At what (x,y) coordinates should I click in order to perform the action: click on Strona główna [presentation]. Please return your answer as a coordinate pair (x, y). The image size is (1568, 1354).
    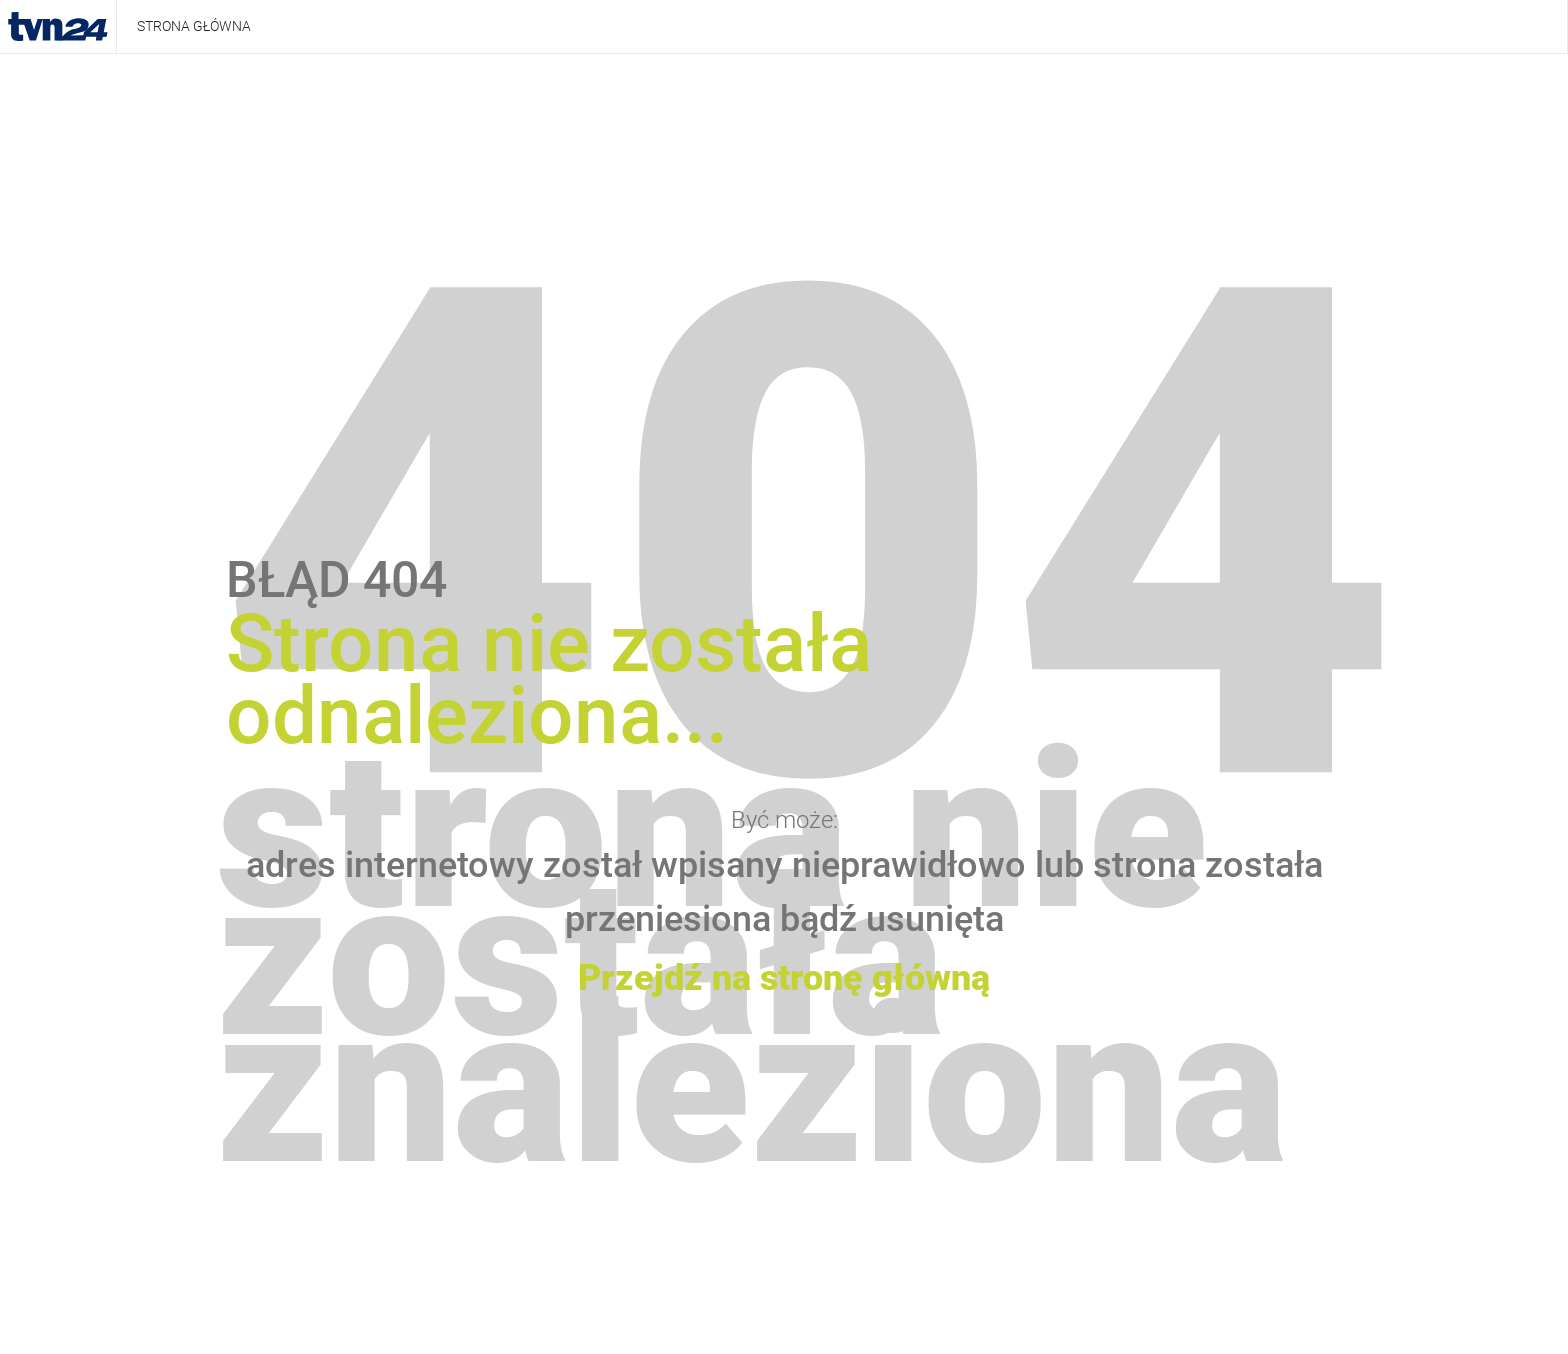
    Looking at the image, I should click on (194, 26).